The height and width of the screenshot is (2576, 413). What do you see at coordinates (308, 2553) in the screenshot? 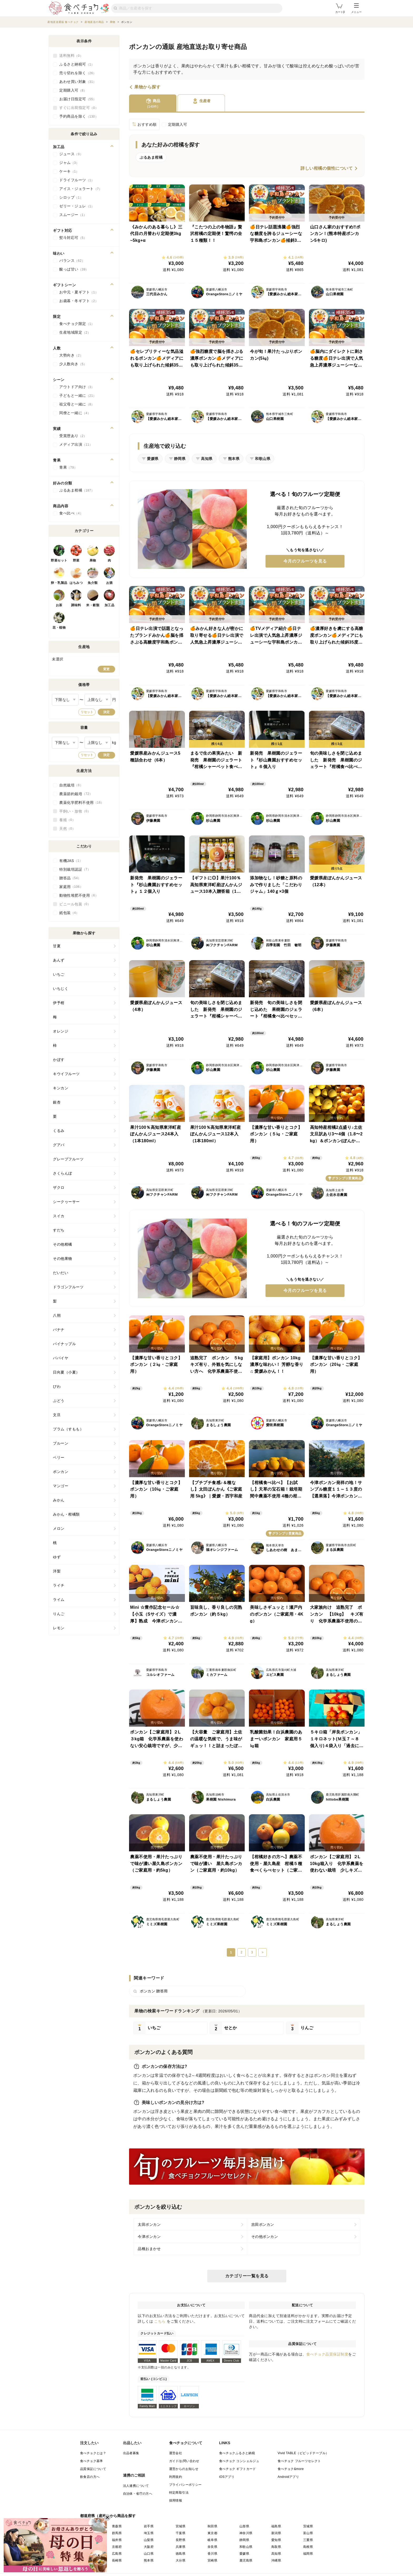
I see `福岡県` at bounding box center [308, 2553].